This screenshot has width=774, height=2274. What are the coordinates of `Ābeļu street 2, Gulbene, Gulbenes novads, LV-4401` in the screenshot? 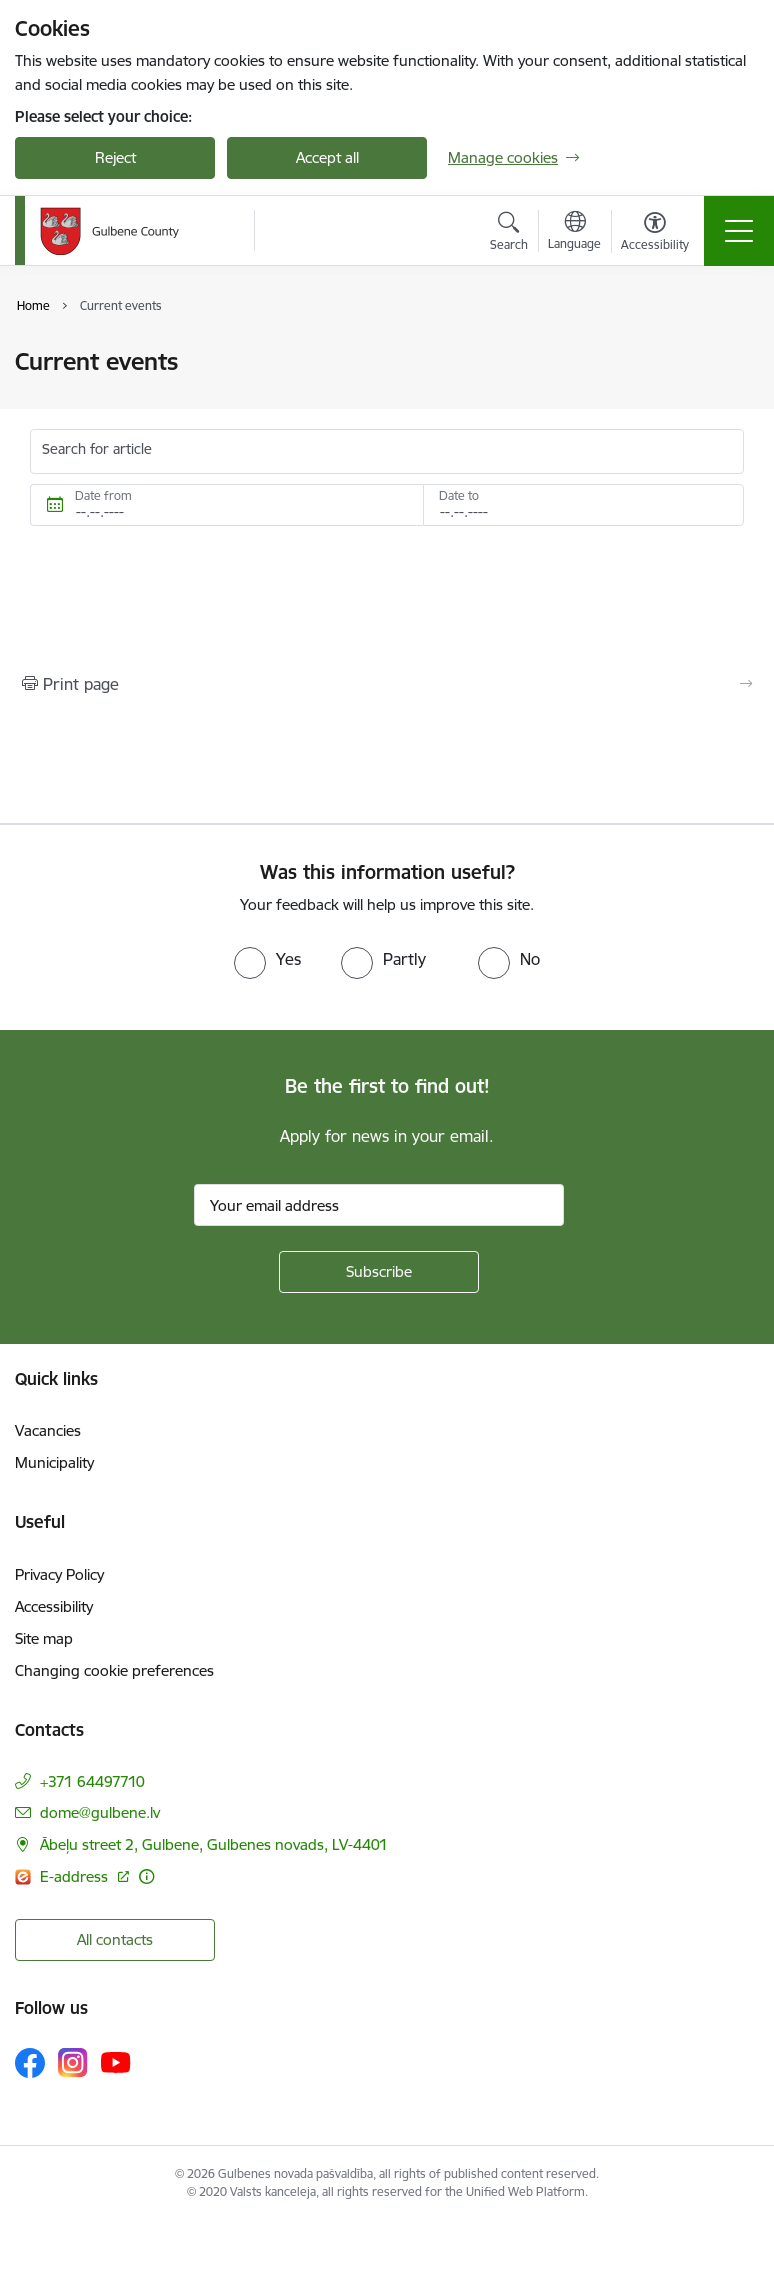 It's located at (214, 1844).